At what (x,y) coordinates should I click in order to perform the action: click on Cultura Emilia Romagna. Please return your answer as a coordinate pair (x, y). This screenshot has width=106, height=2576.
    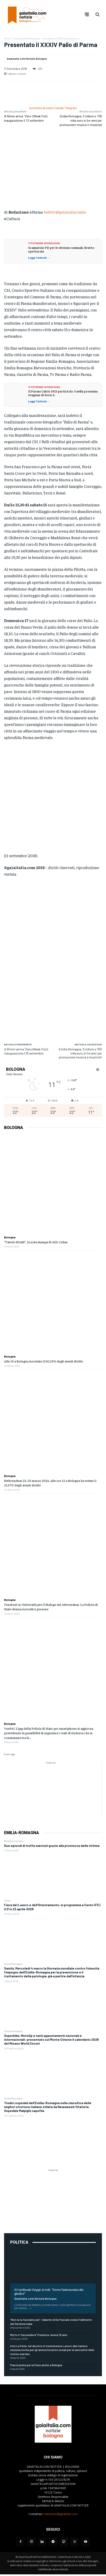
    Looking at the image, I should click on (26, 38).